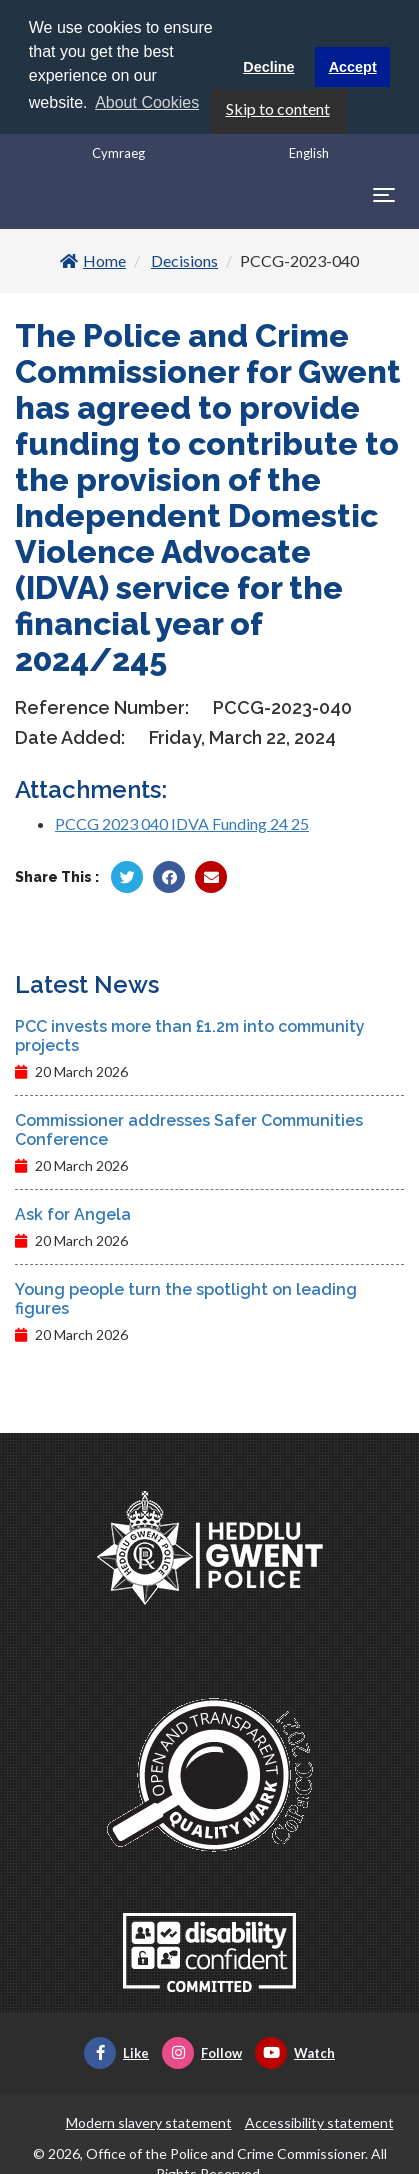 The width and height of the screenshot is (419, 2174). Describe the element at coordinates (190, 1034) in the screenshot. I see `PCC invests more than £1.2m into community projects` at that location.